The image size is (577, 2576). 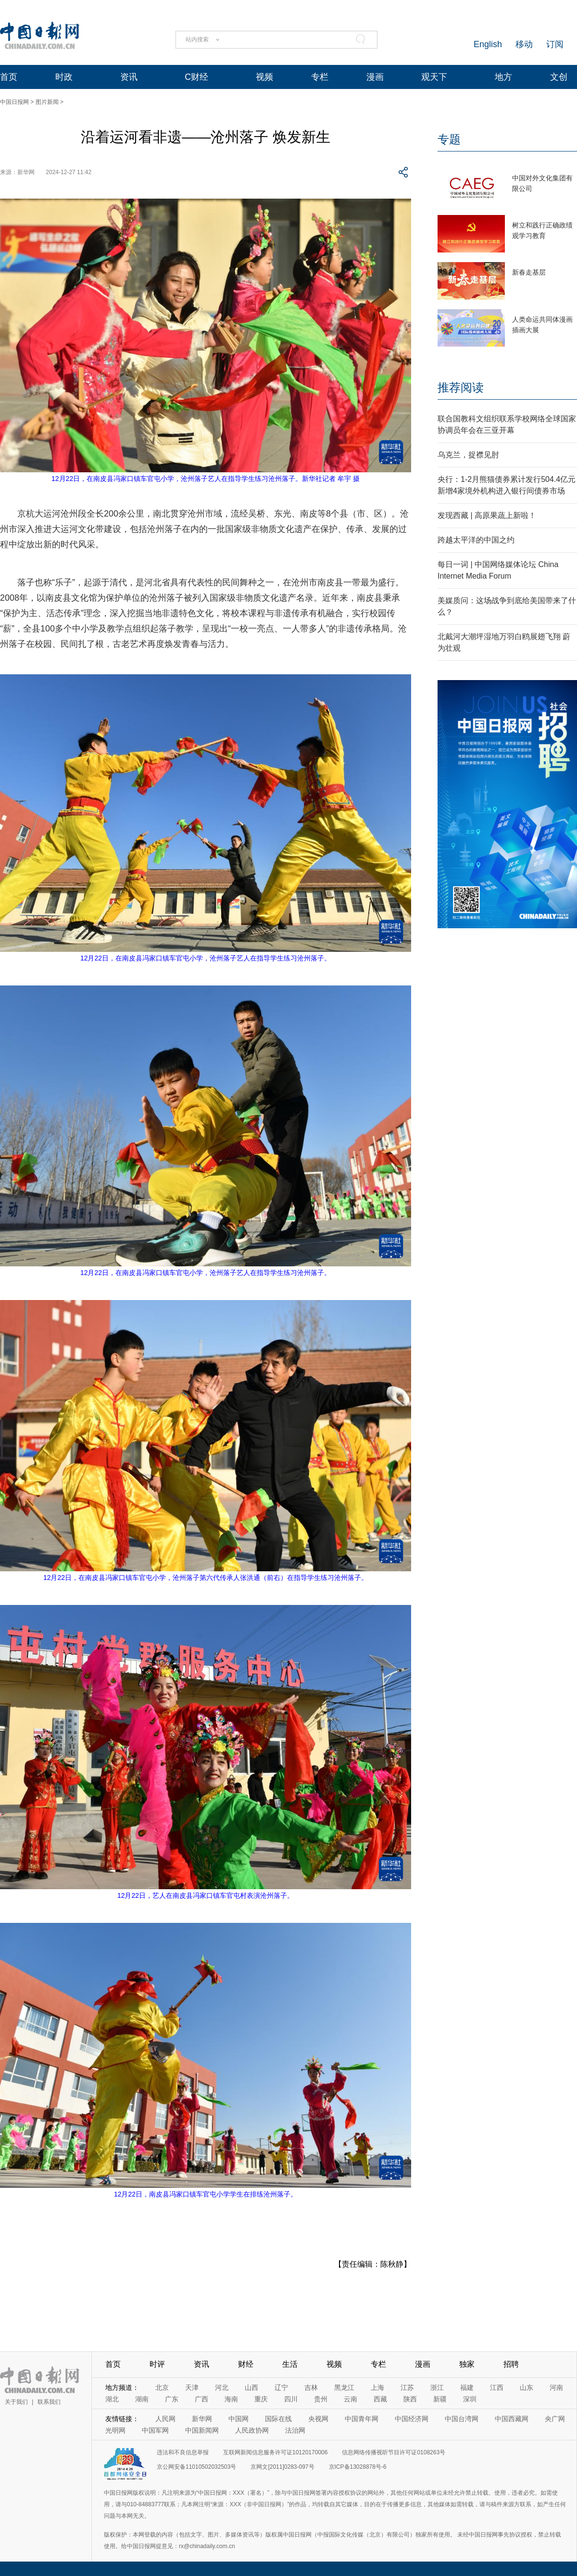 I want to click on 视频, so click(x=264, y=77).